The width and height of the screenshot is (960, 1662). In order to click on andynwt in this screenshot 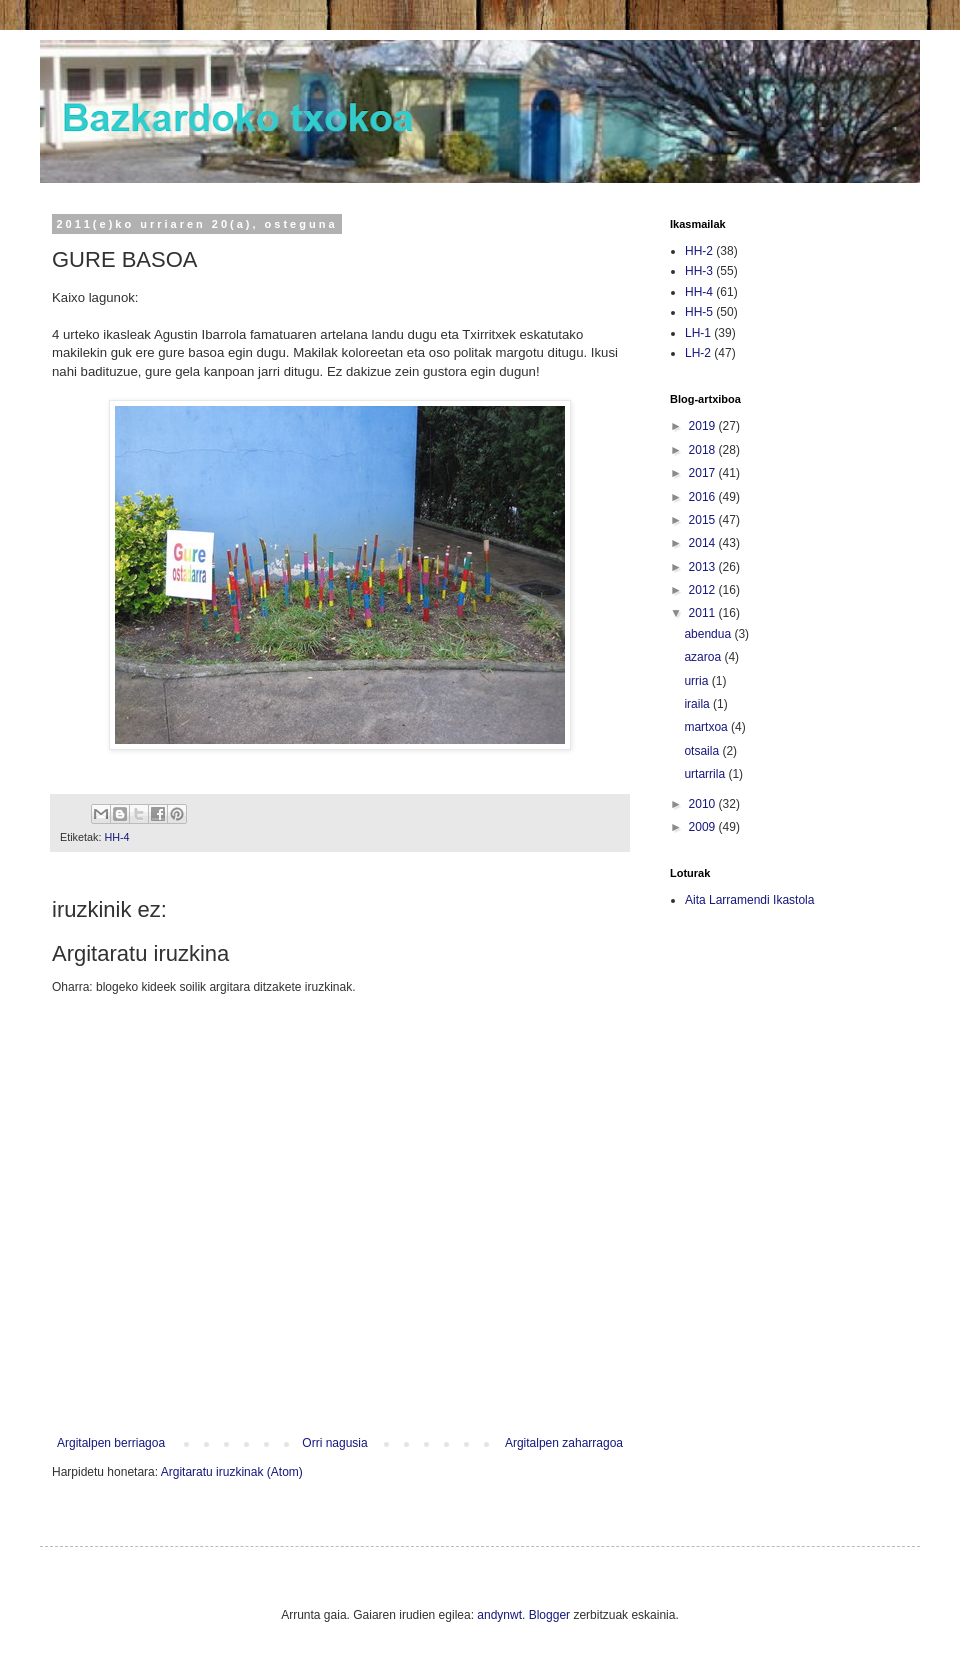, I will do `click(499, 1615)`.